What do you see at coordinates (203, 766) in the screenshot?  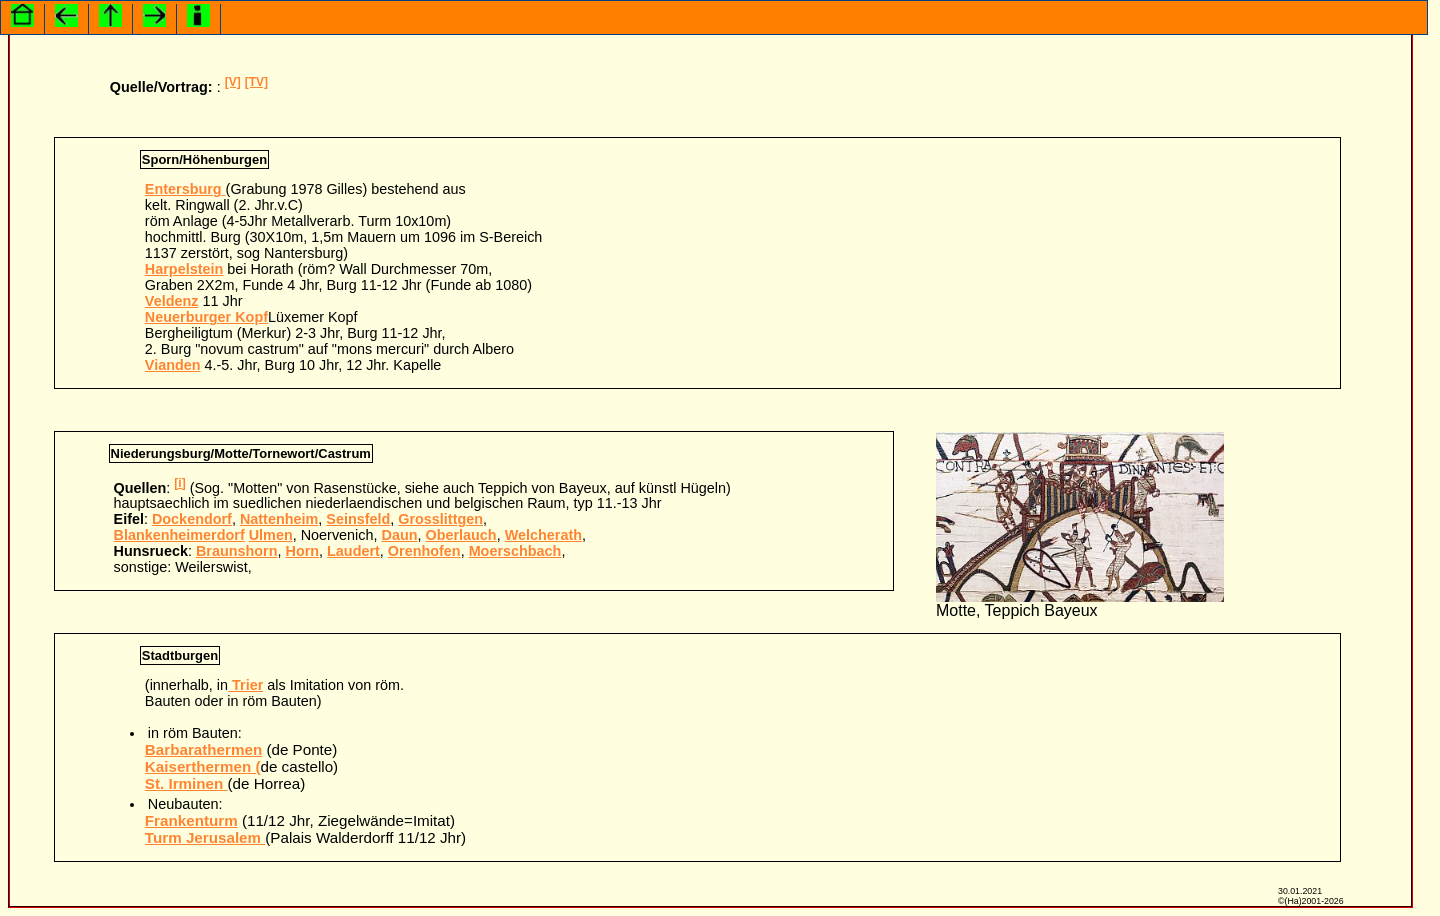 I see `Kaiserthermen (` at bounding box center [203, 766].